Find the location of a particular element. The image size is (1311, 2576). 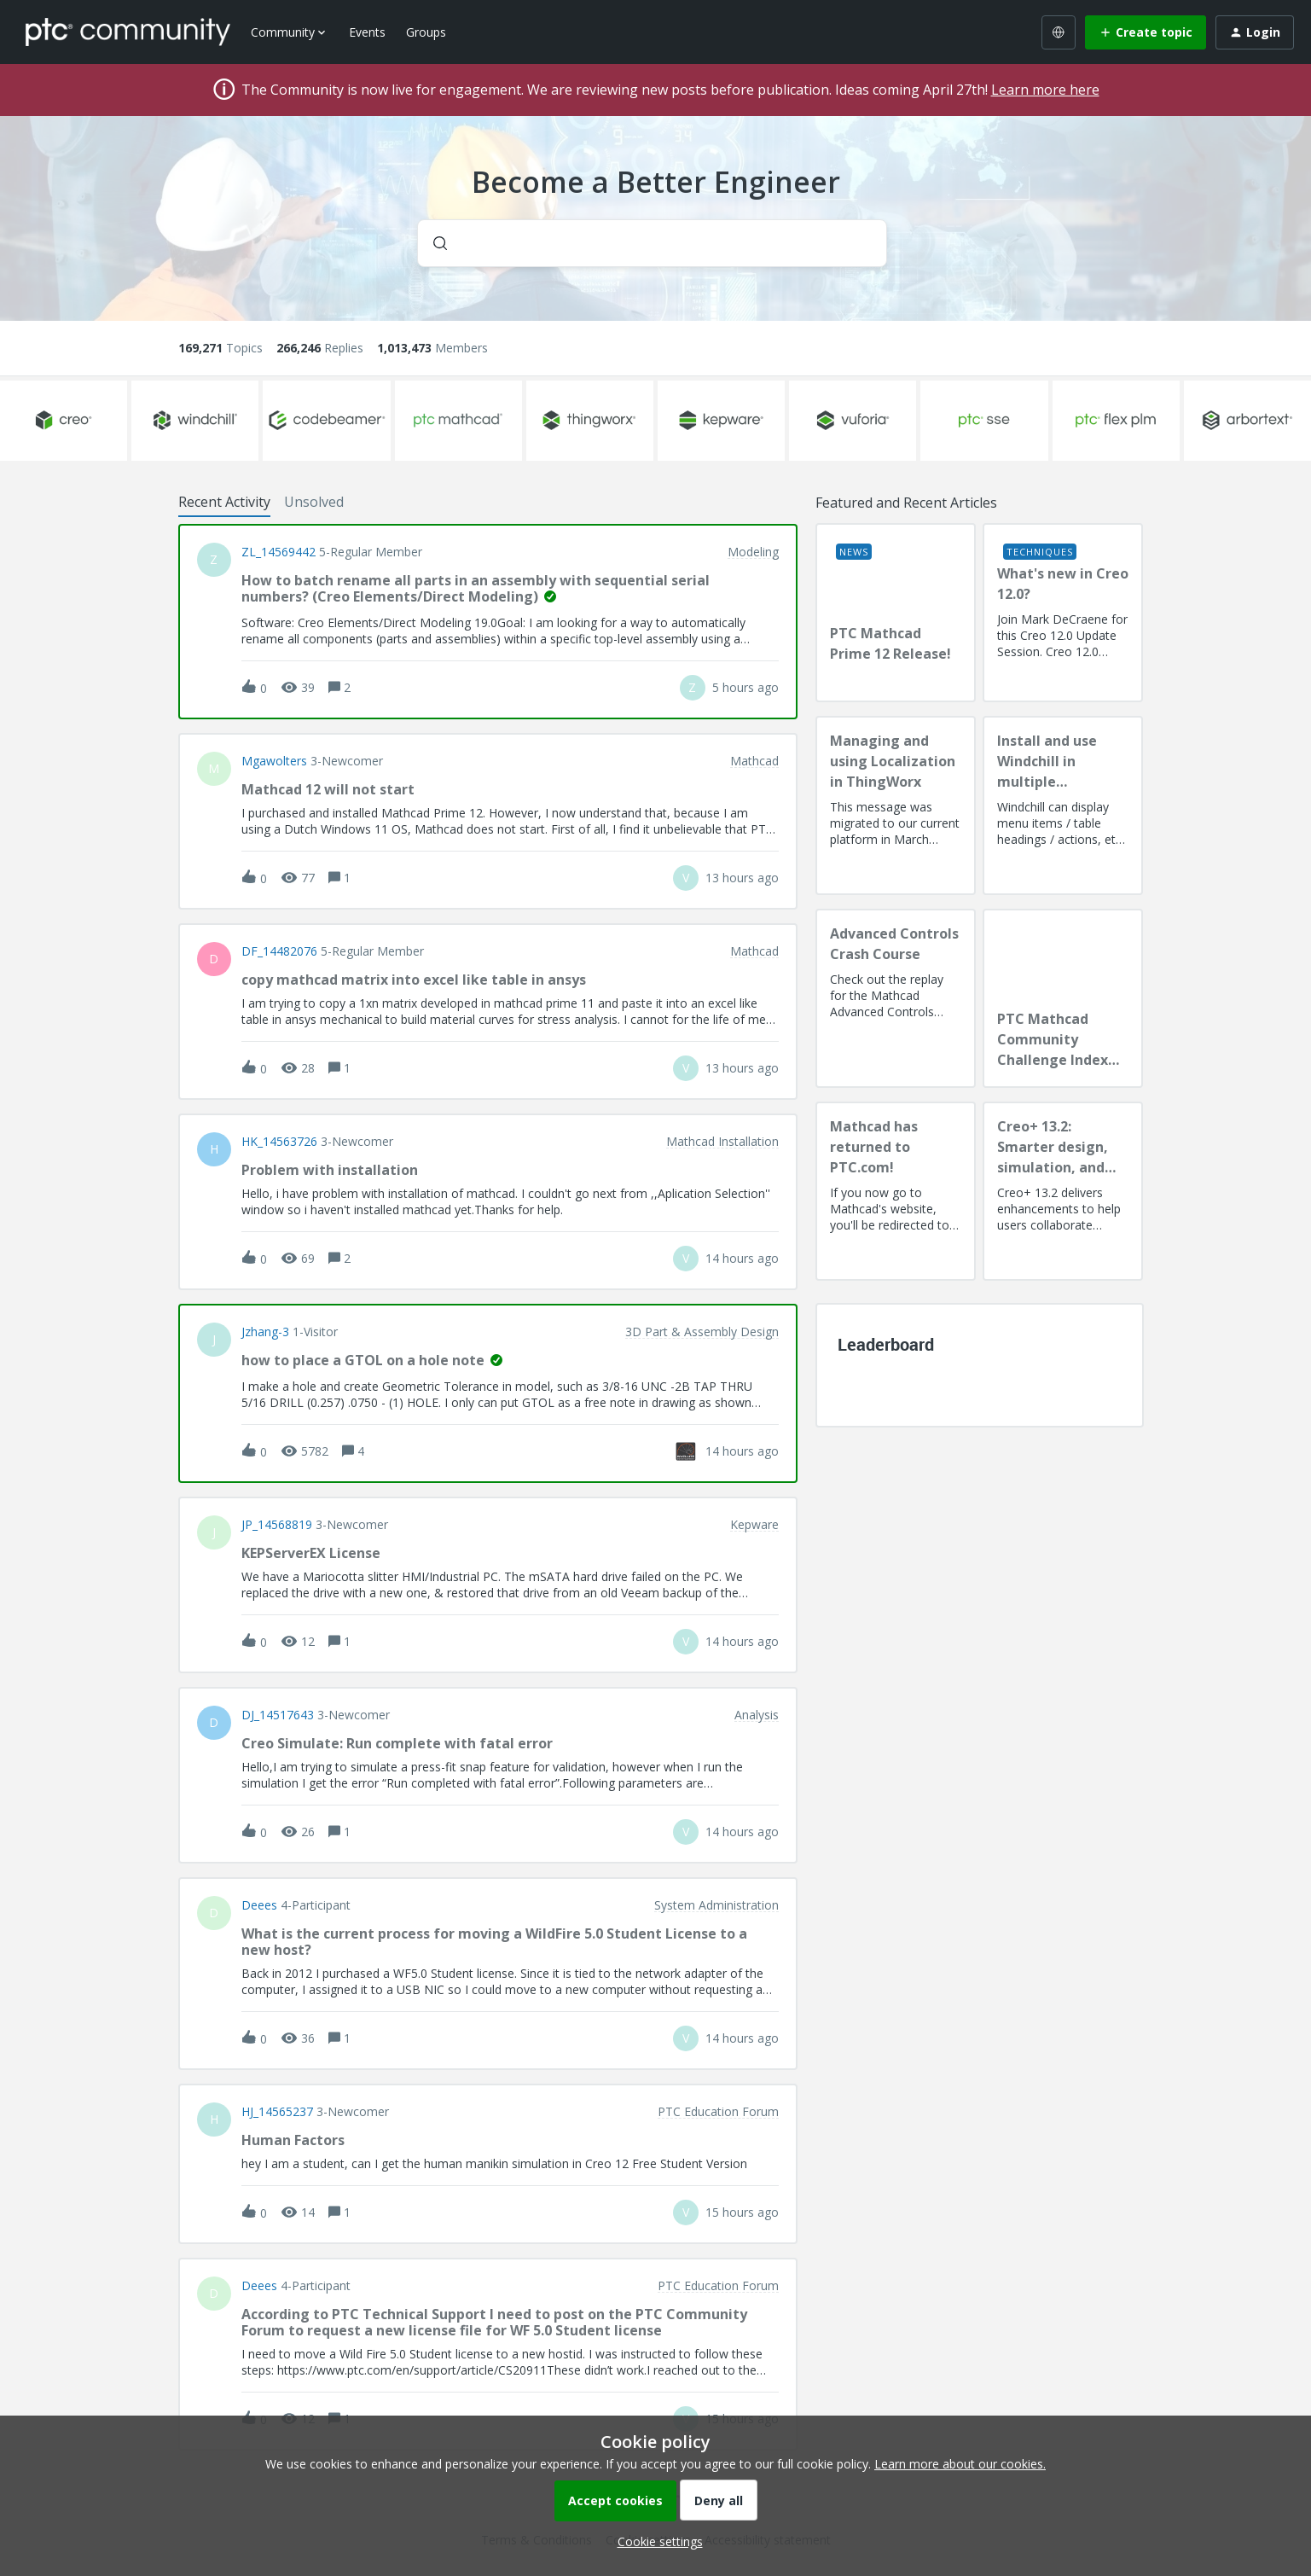

Events is located at coordinates (367, 32).